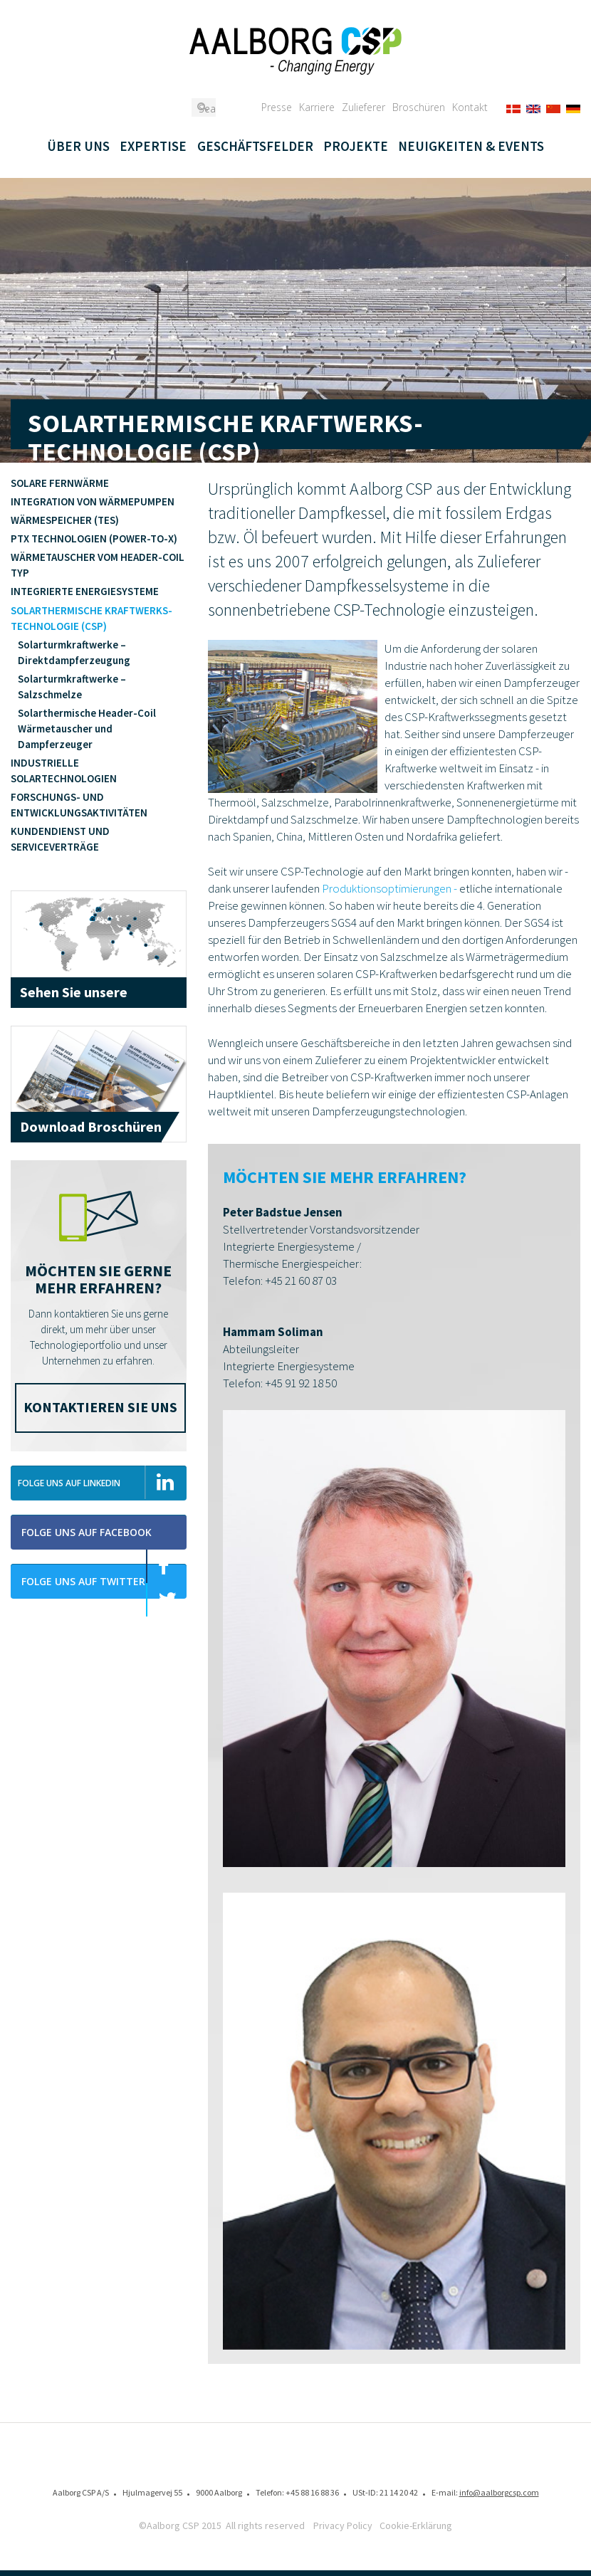 The width and height of the screenshot is (591, 2576). Describe the element at coordinates (363, 107) in the screenshot. I see `Zulieferer` at that location.